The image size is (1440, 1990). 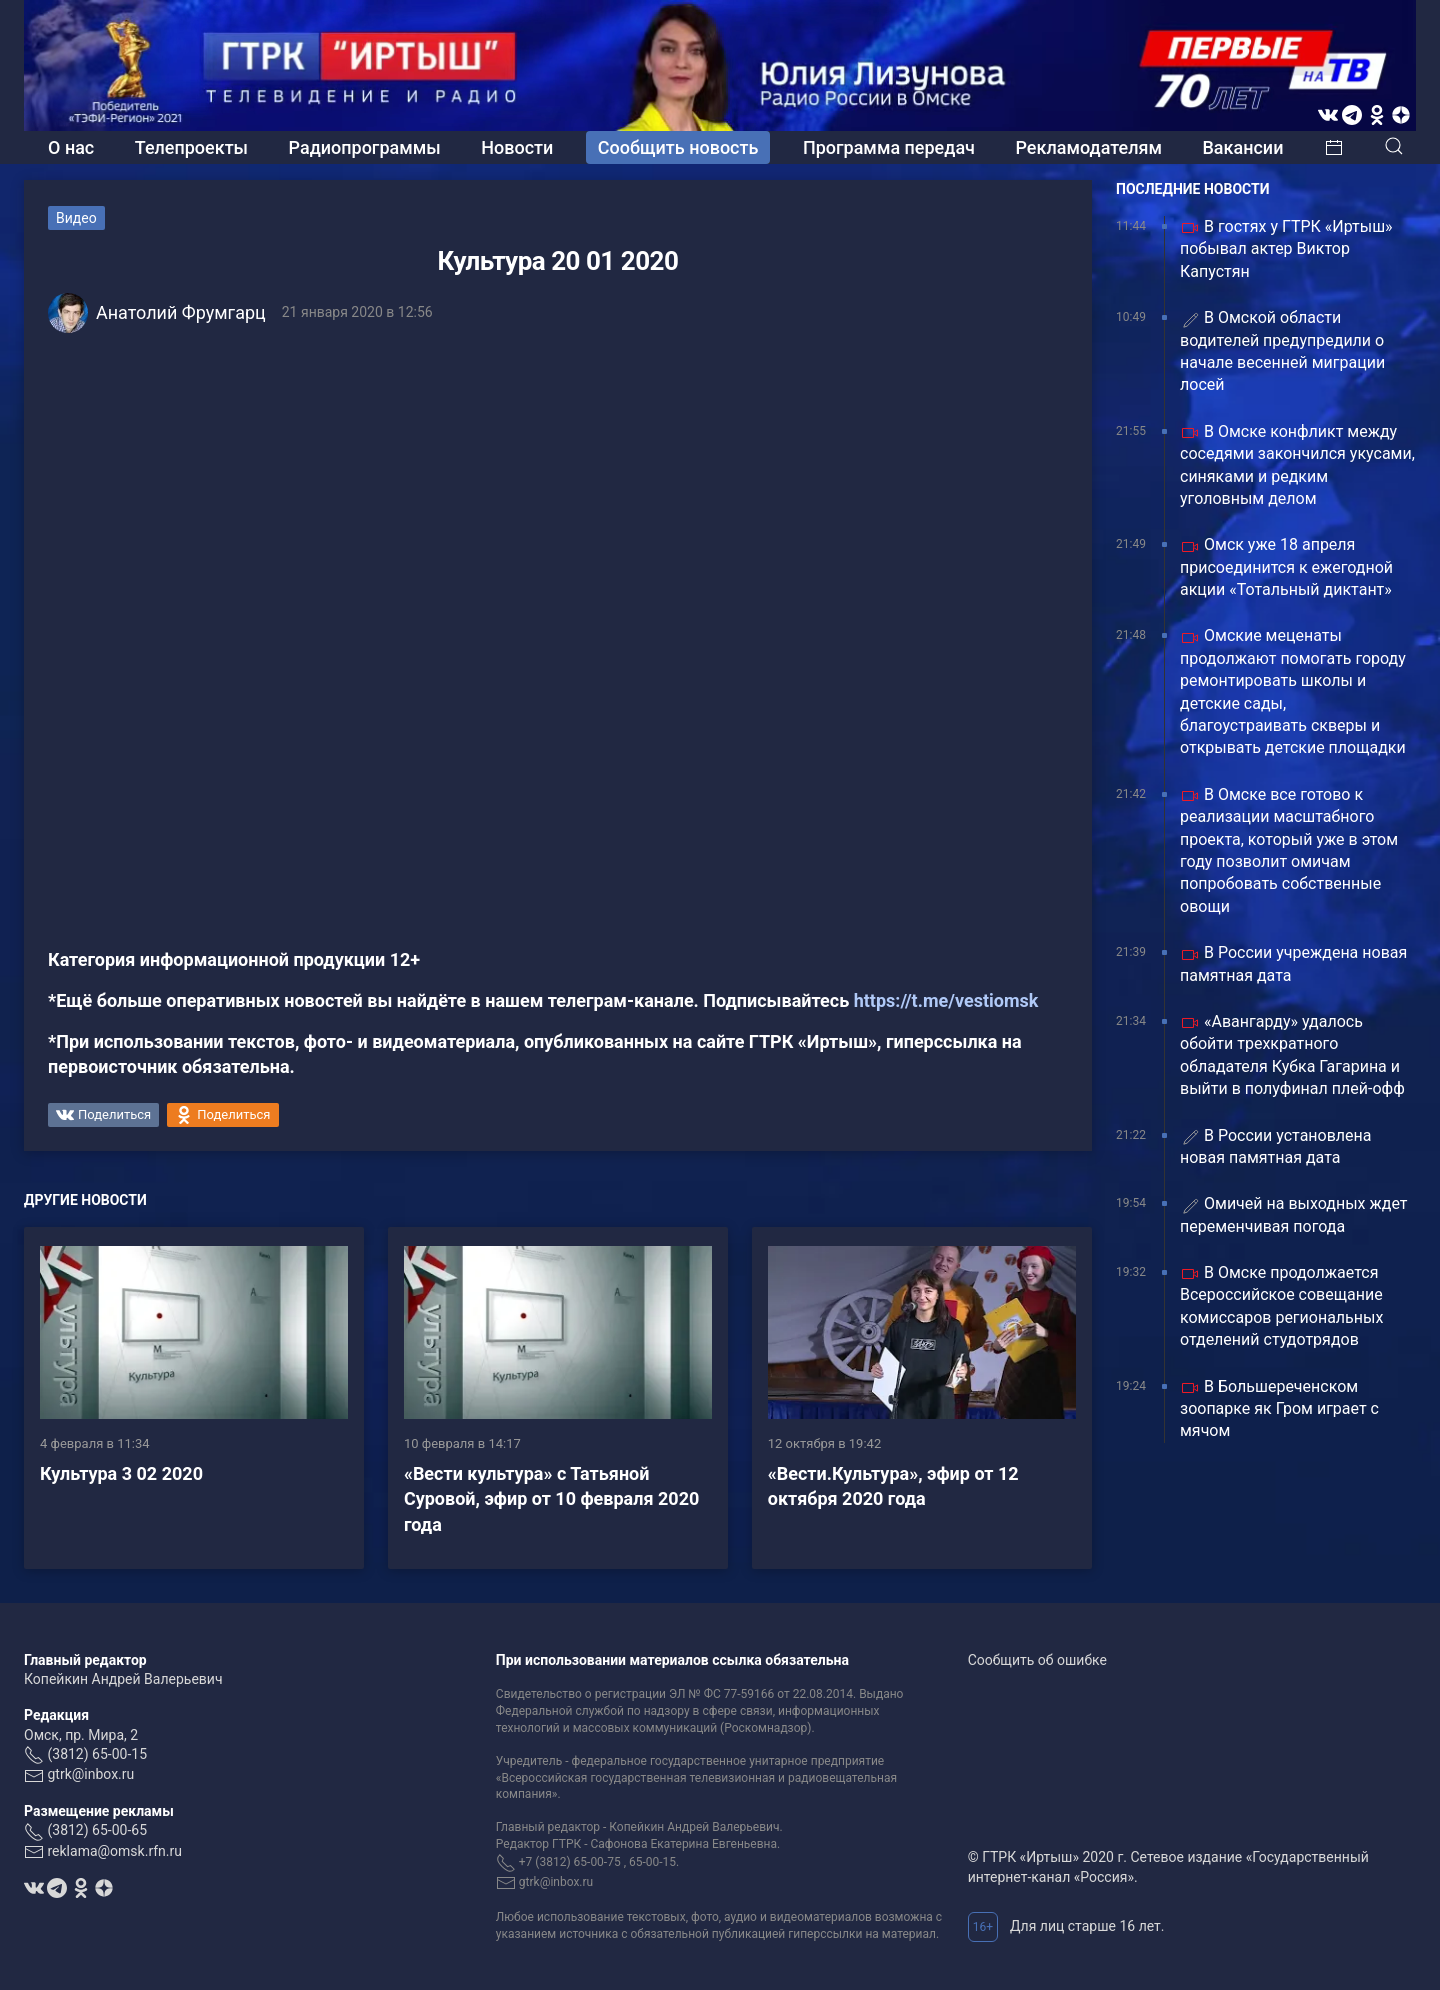 What do you see at coordinates (121, 1473) in the screenshot?
I see `Культура 3 02 2020` at bounding box center [121, 1473].